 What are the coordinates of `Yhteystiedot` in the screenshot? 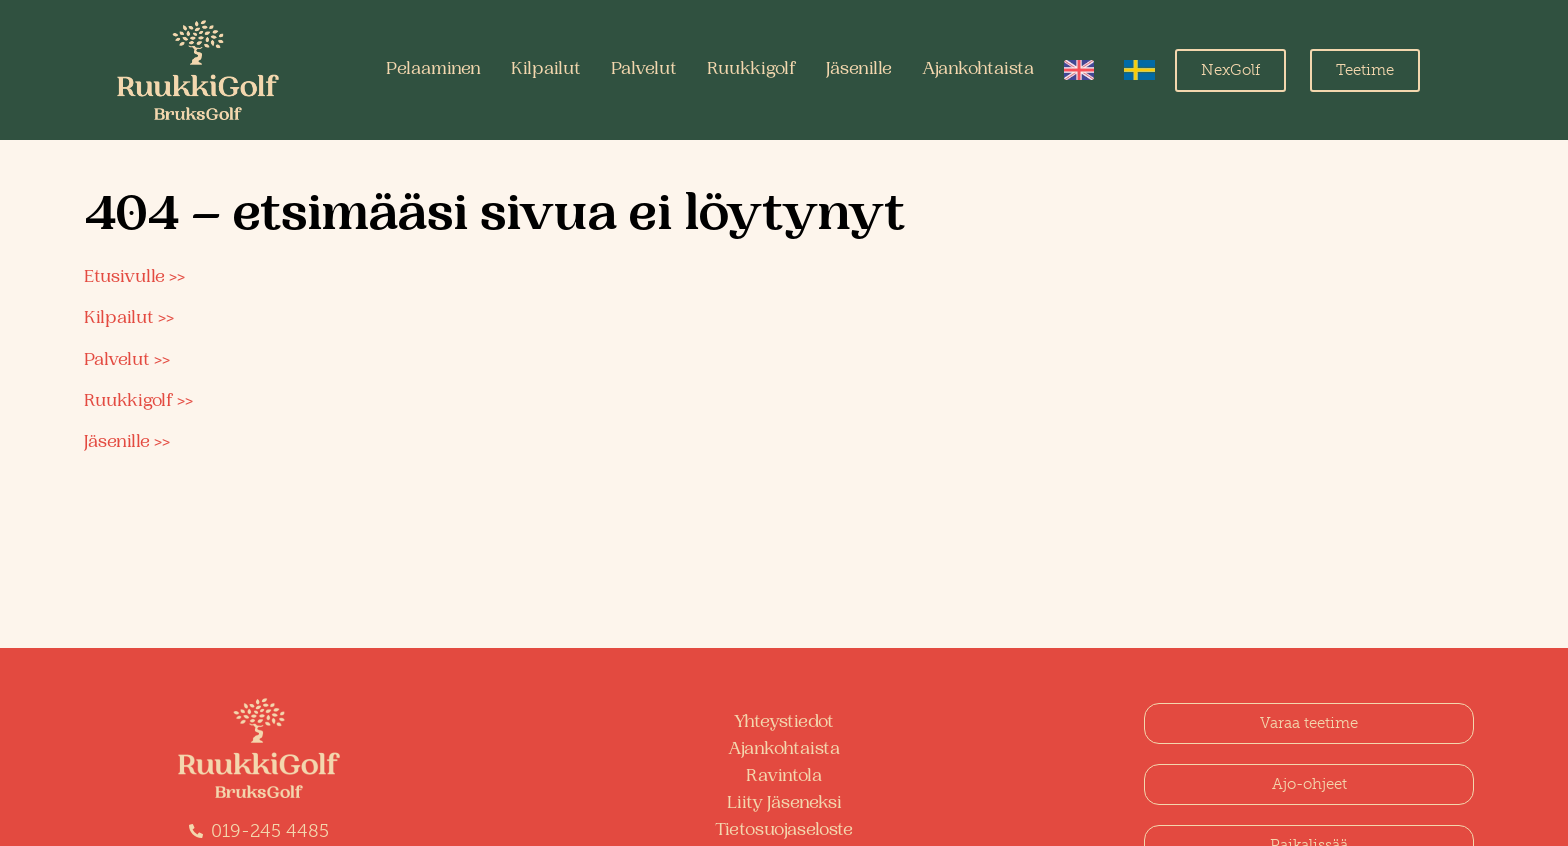 It's located at (784, 723).